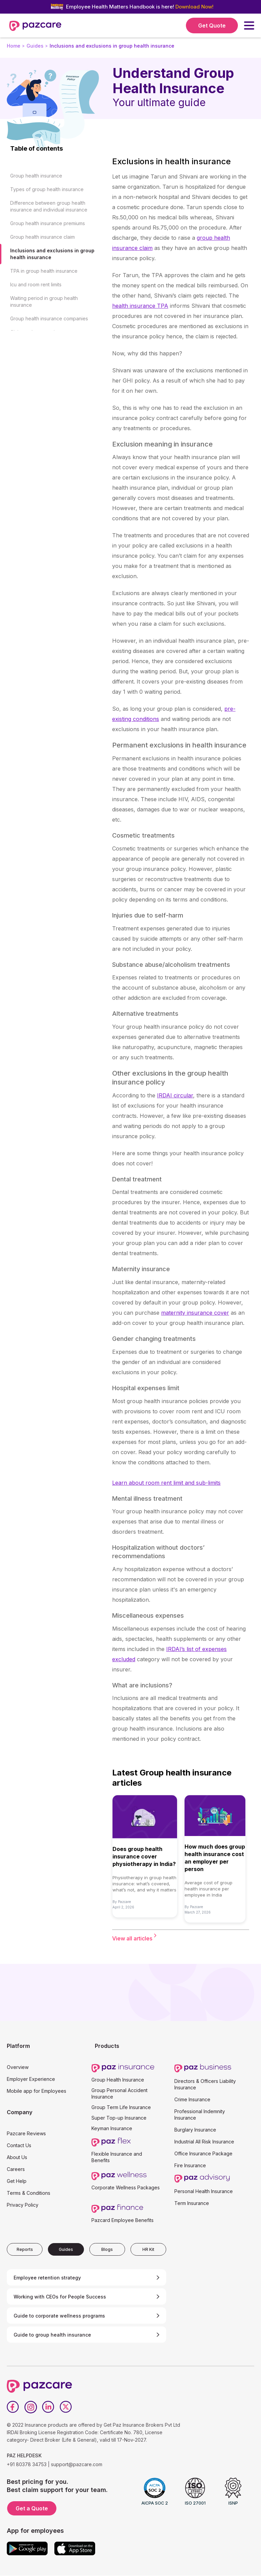 The height and width of the screenshot is (2576, 261). Describe the element at coordinates (35, 25) in the screenshot. I see `[home]` at that location.